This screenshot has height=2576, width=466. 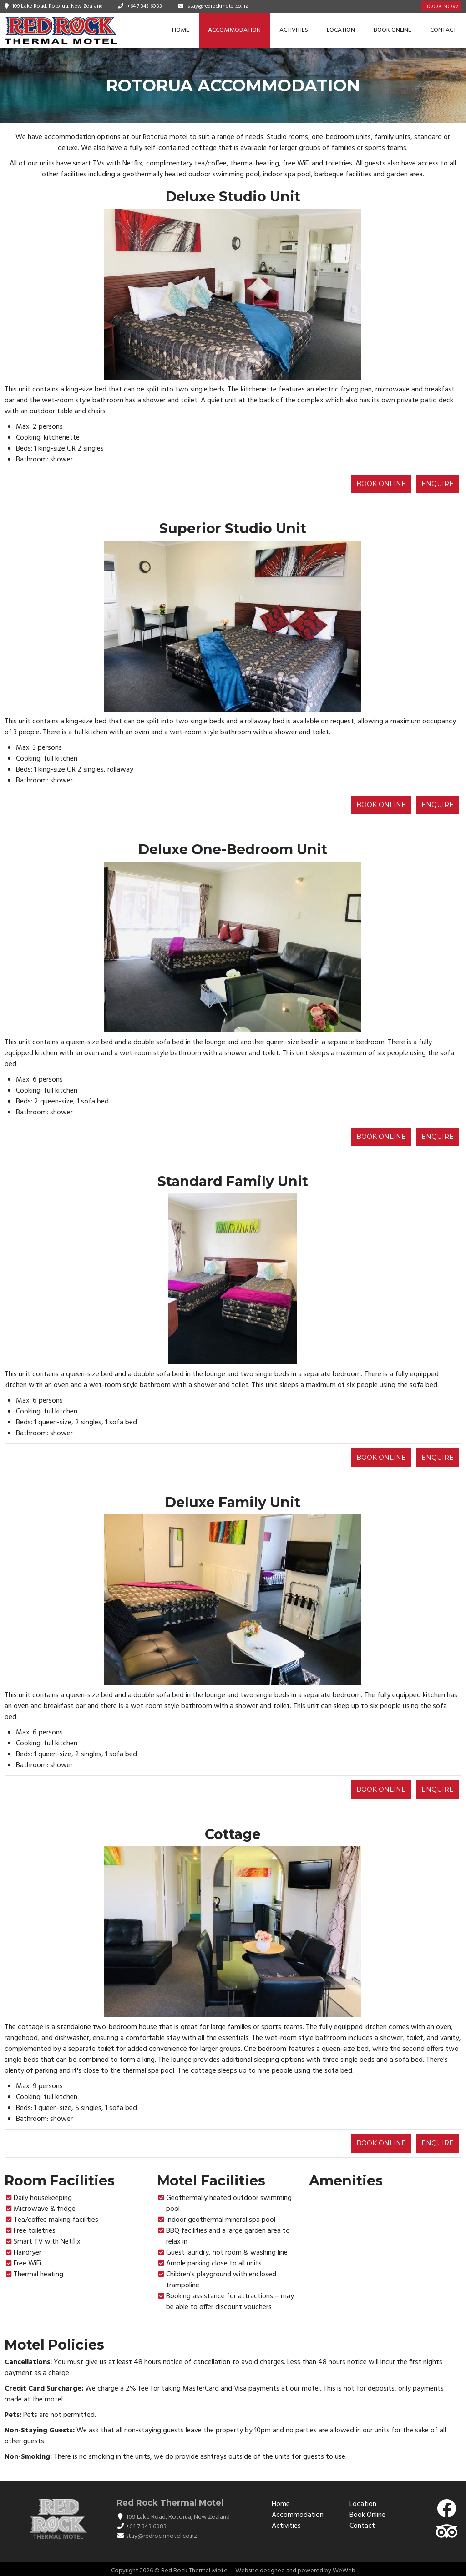 What do you see at coordinates (443, 30) in the screenshot?
I see `Contact` at bounding box center [443, 30].